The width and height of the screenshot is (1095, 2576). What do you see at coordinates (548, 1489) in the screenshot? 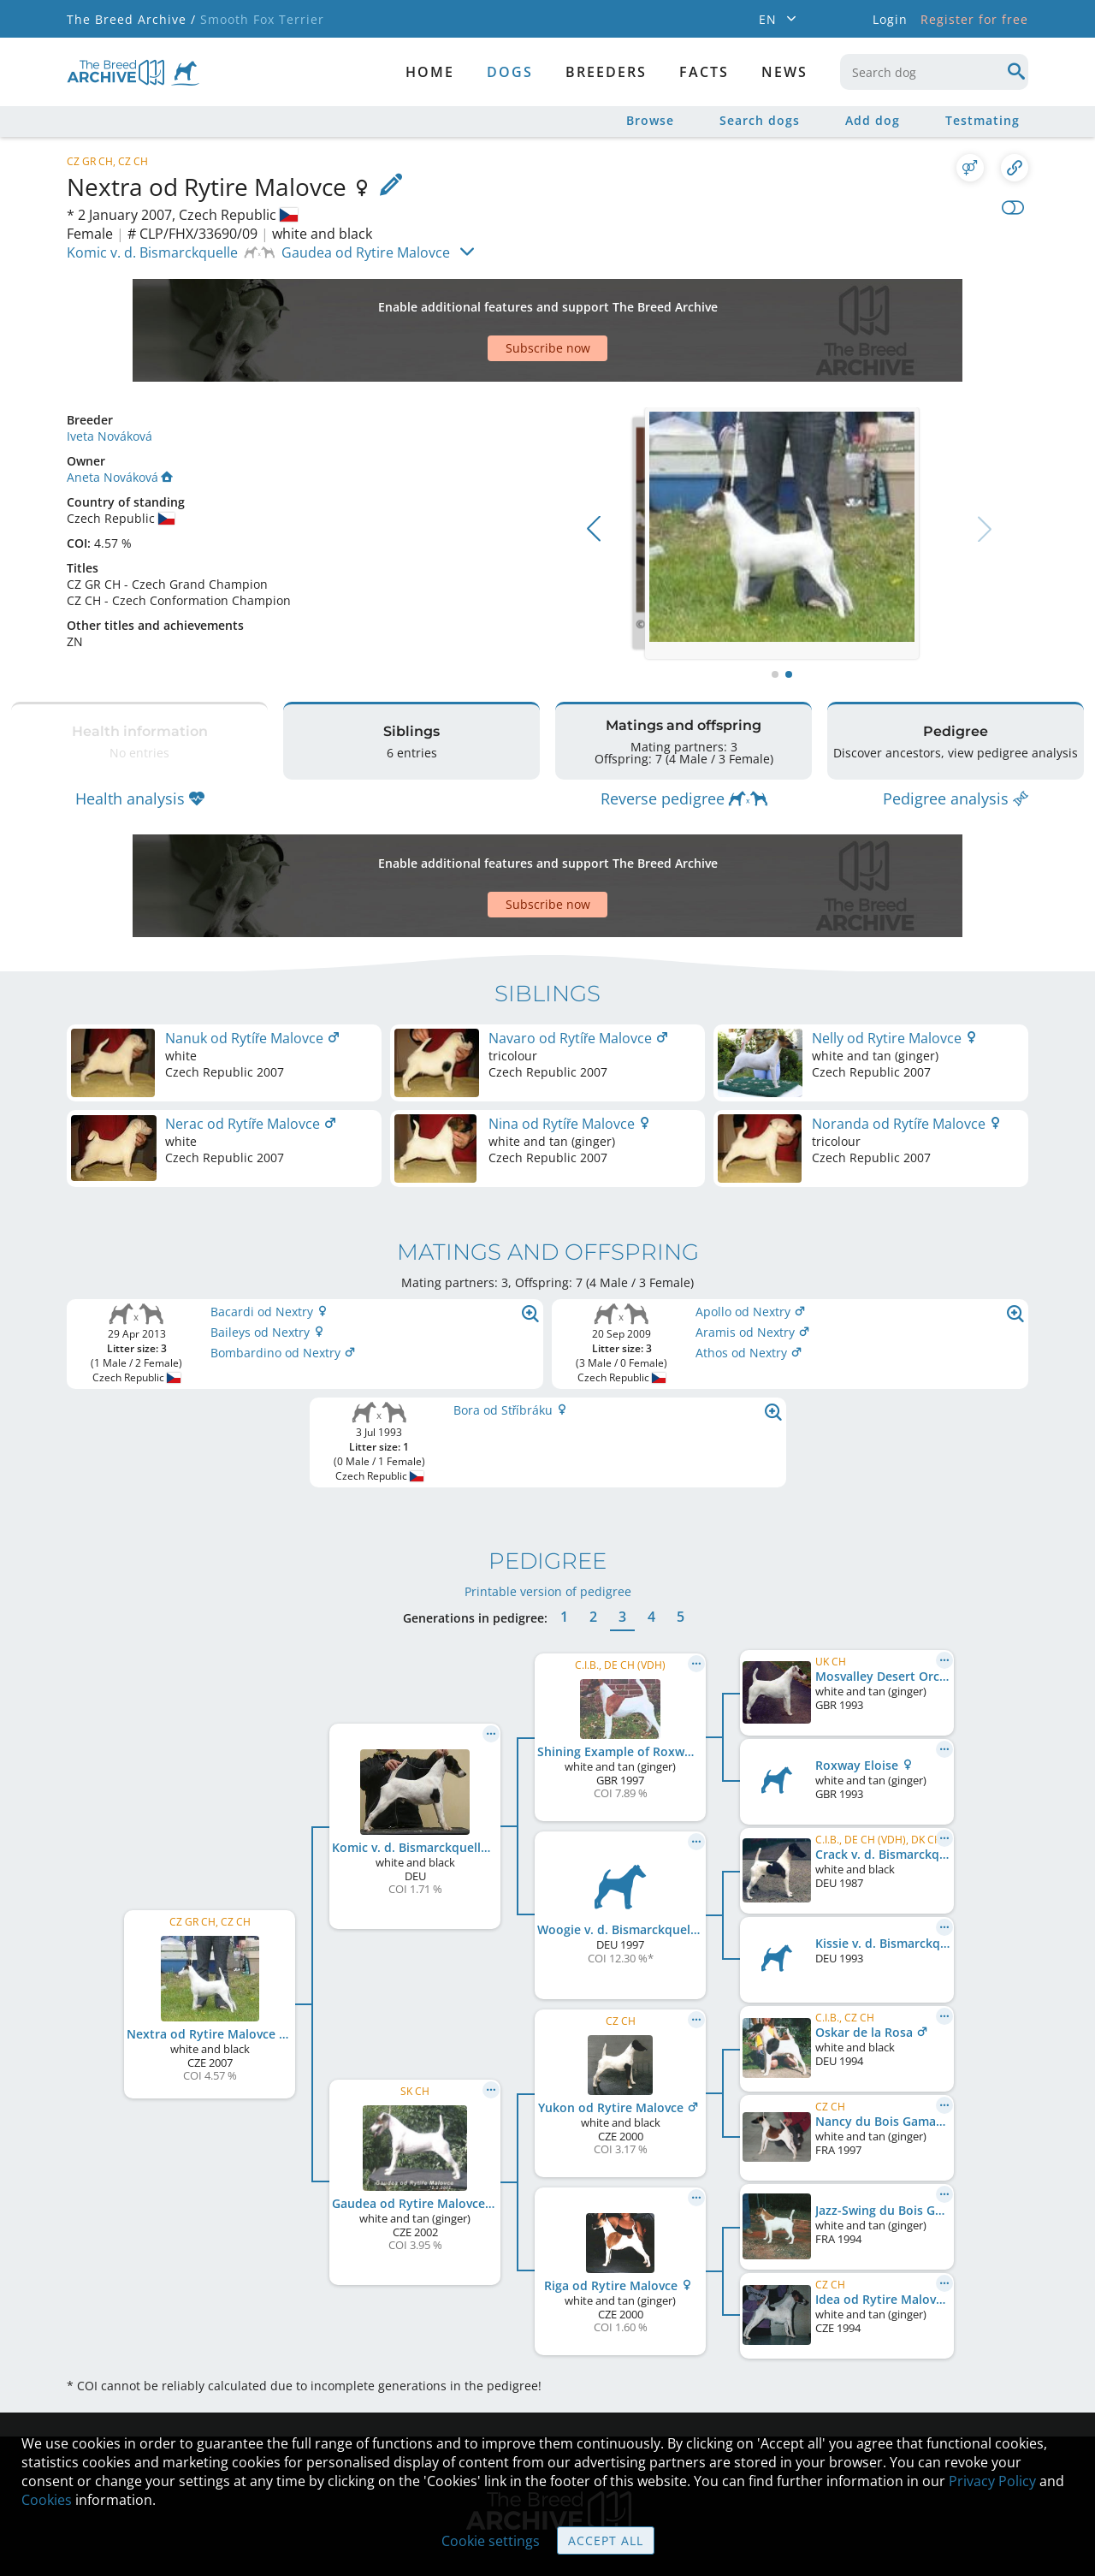
I see `Printable version of pedigree` at bounding box center [548, 1489].